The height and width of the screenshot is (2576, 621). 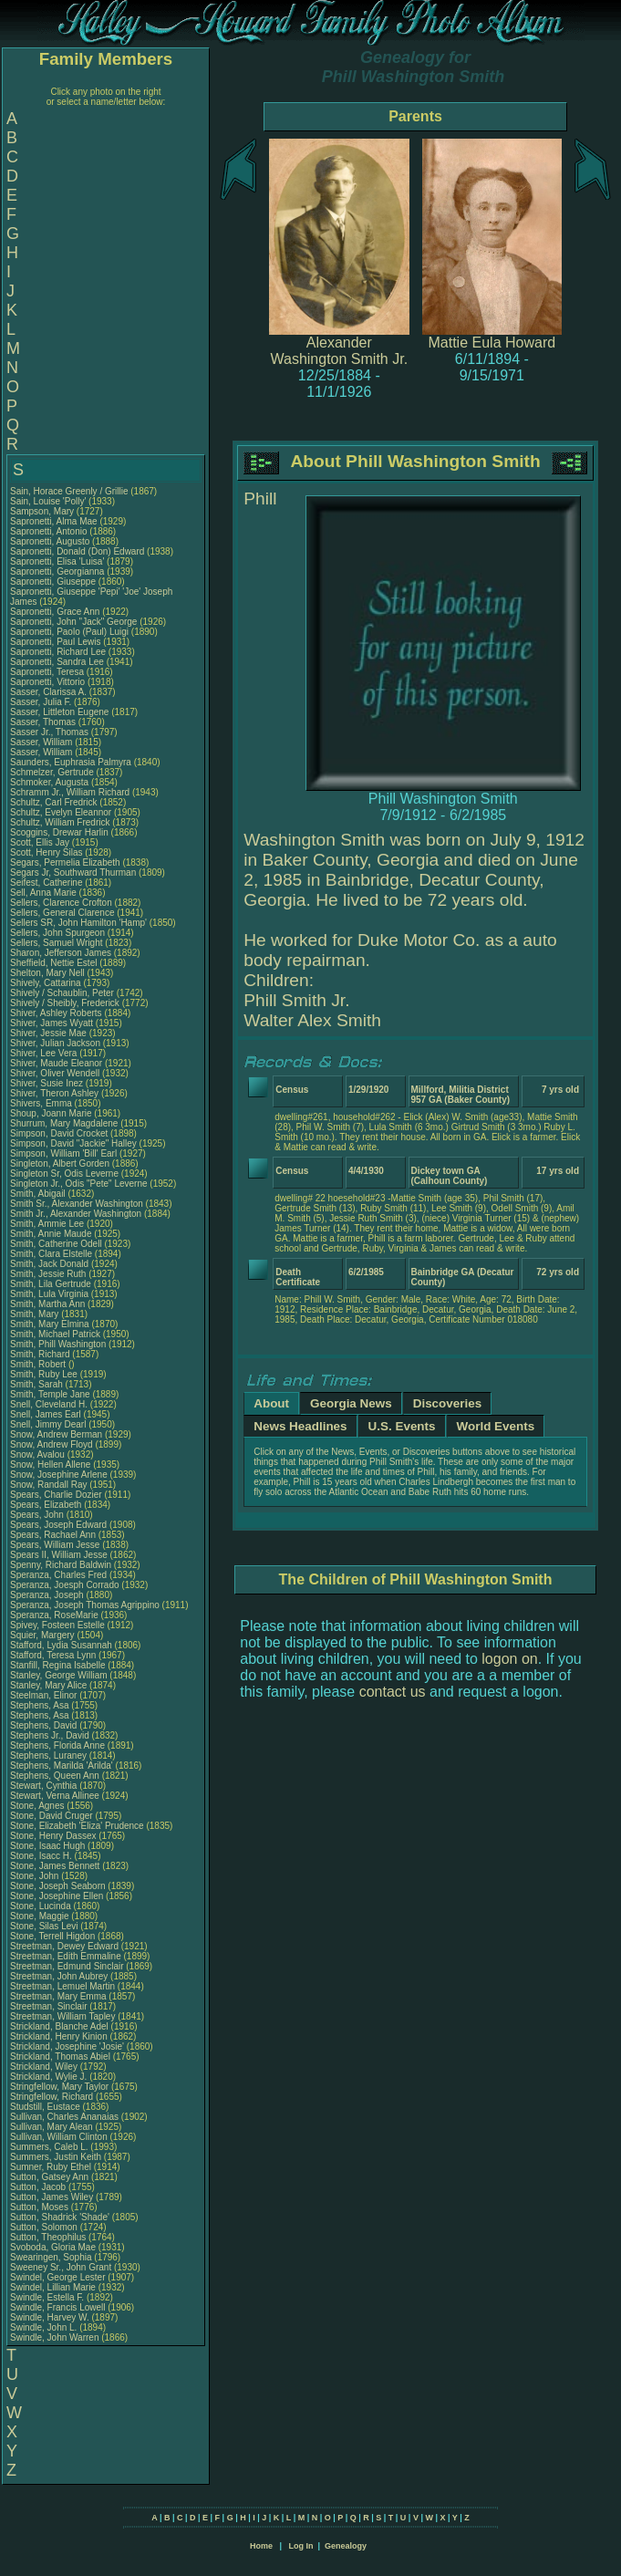 I want to click on Strickland, Thomas Abiel, so click(x=60, y=2056).